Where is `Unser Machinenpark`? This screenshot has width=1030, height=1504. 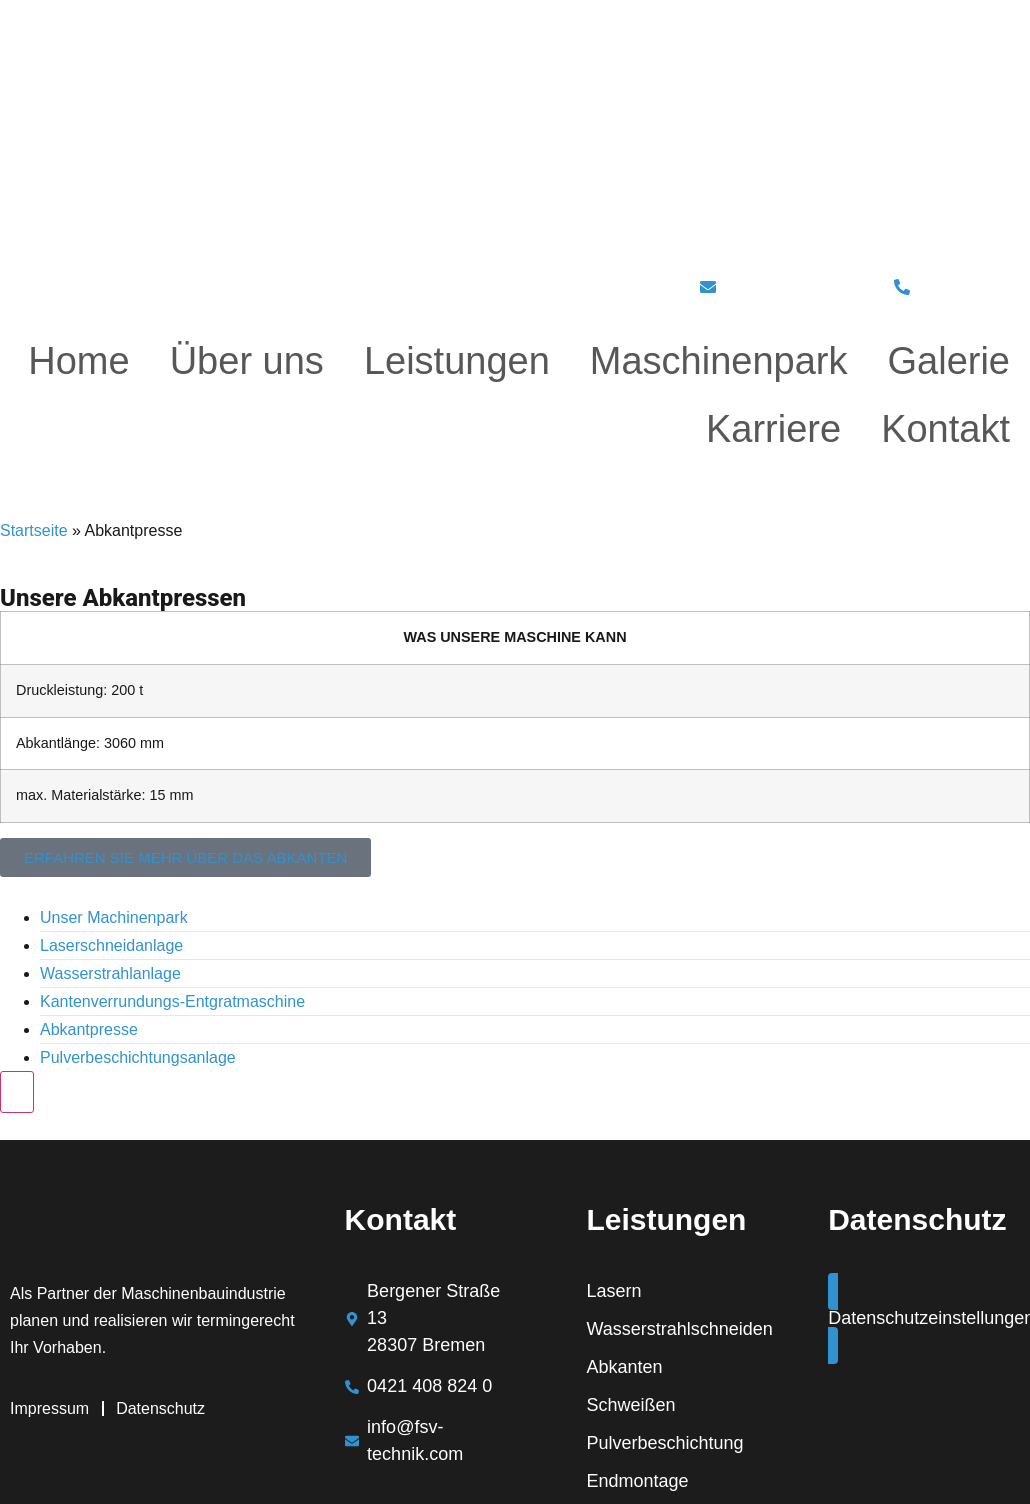 Unser Machinenpark is located at coordinates (114, 917).